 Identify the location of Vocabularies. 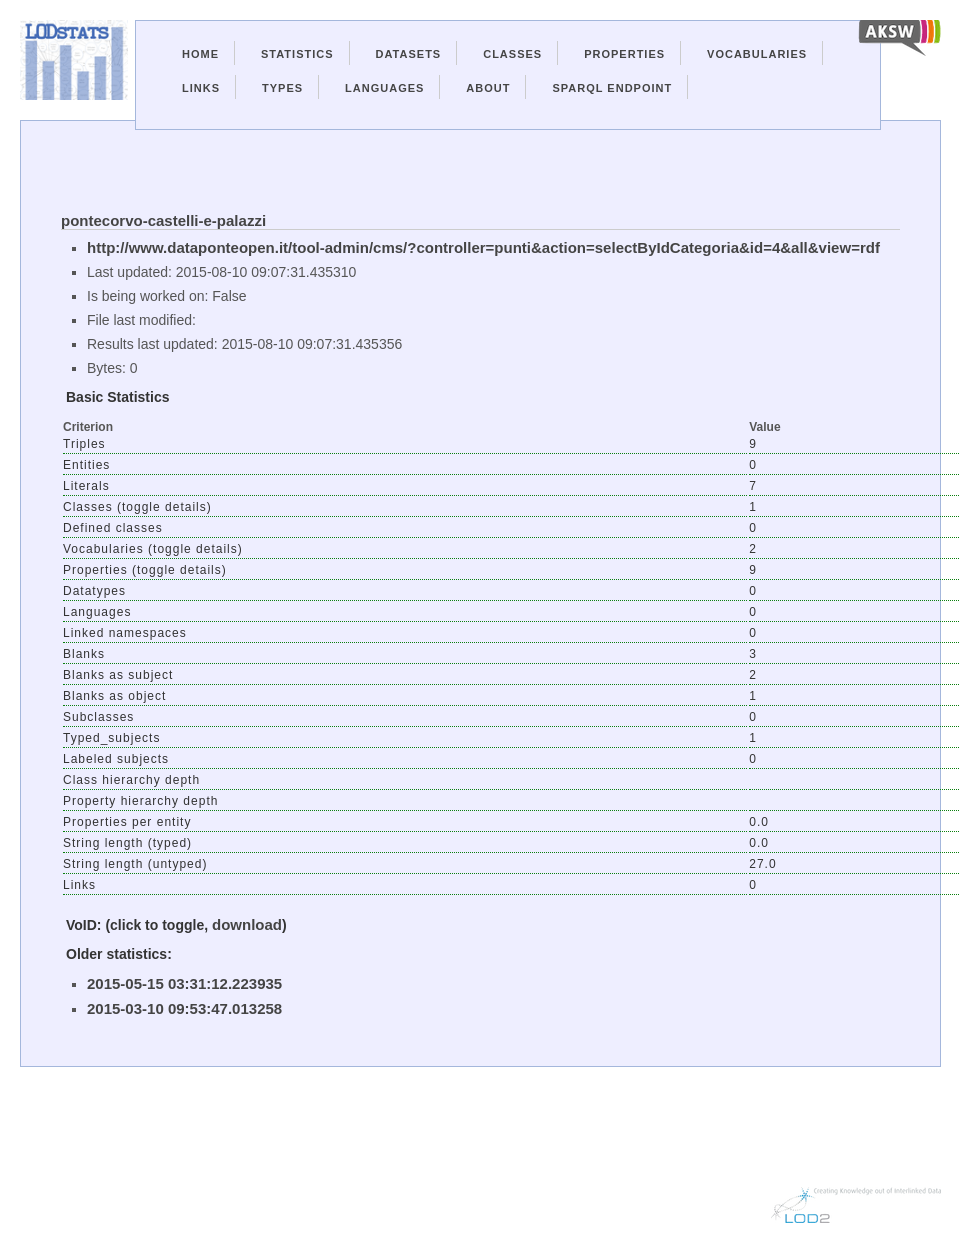
(757, 54).